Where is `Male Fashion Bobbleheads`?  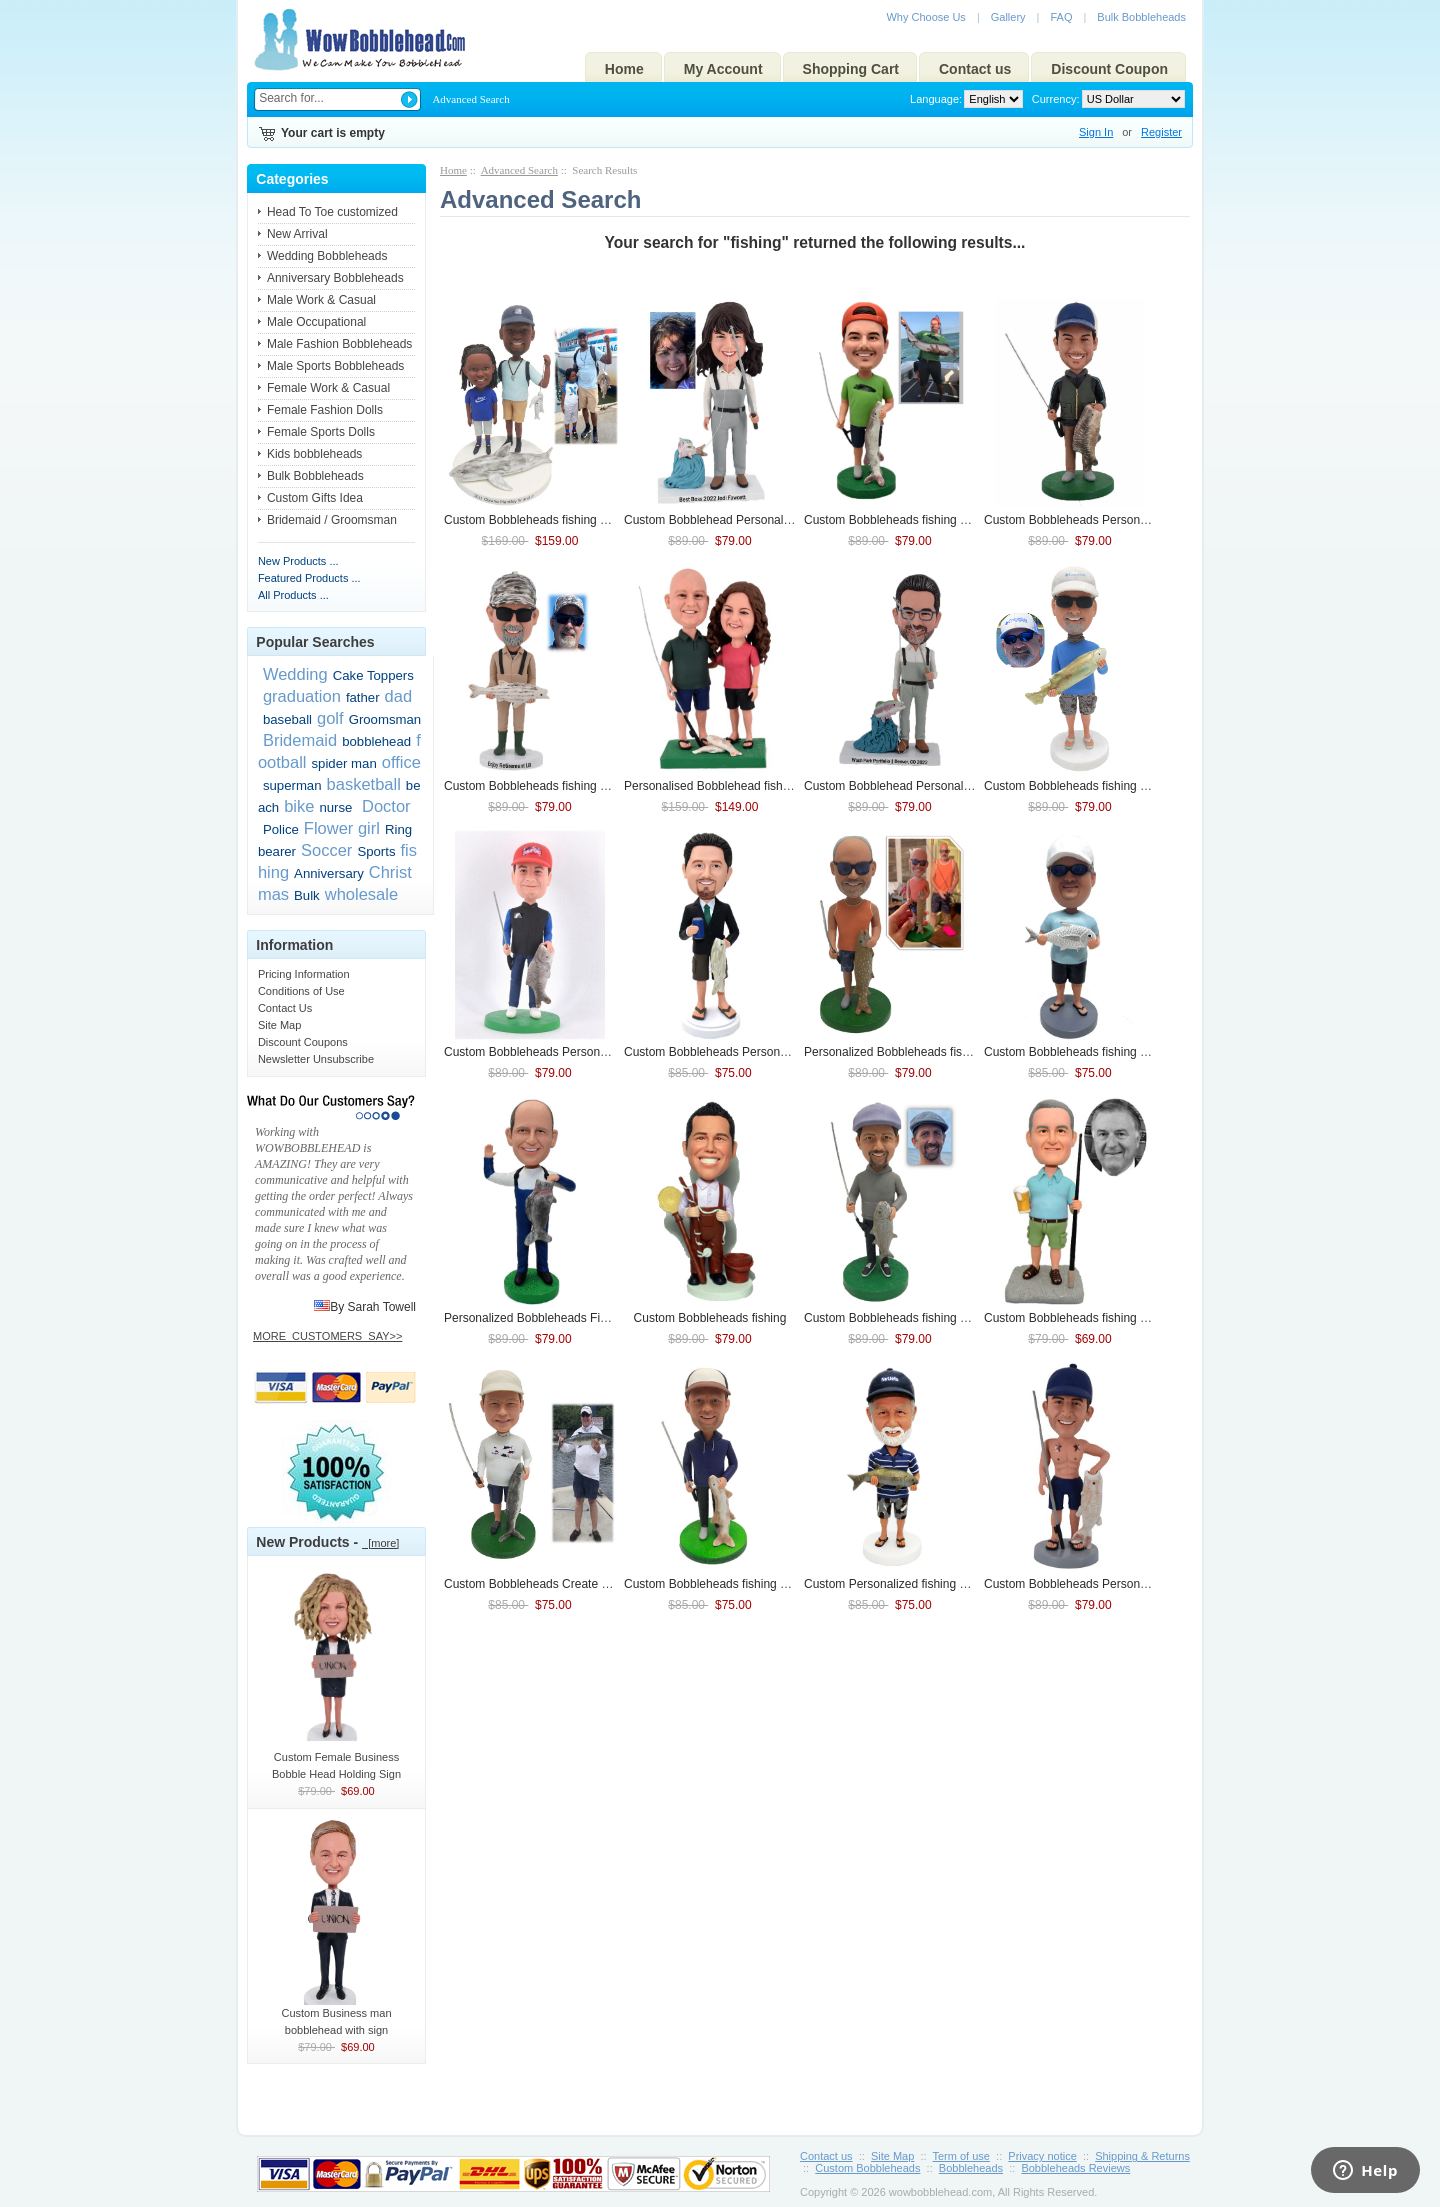 Male Fashion Bobbleheads is located at coordinates (339, 344).